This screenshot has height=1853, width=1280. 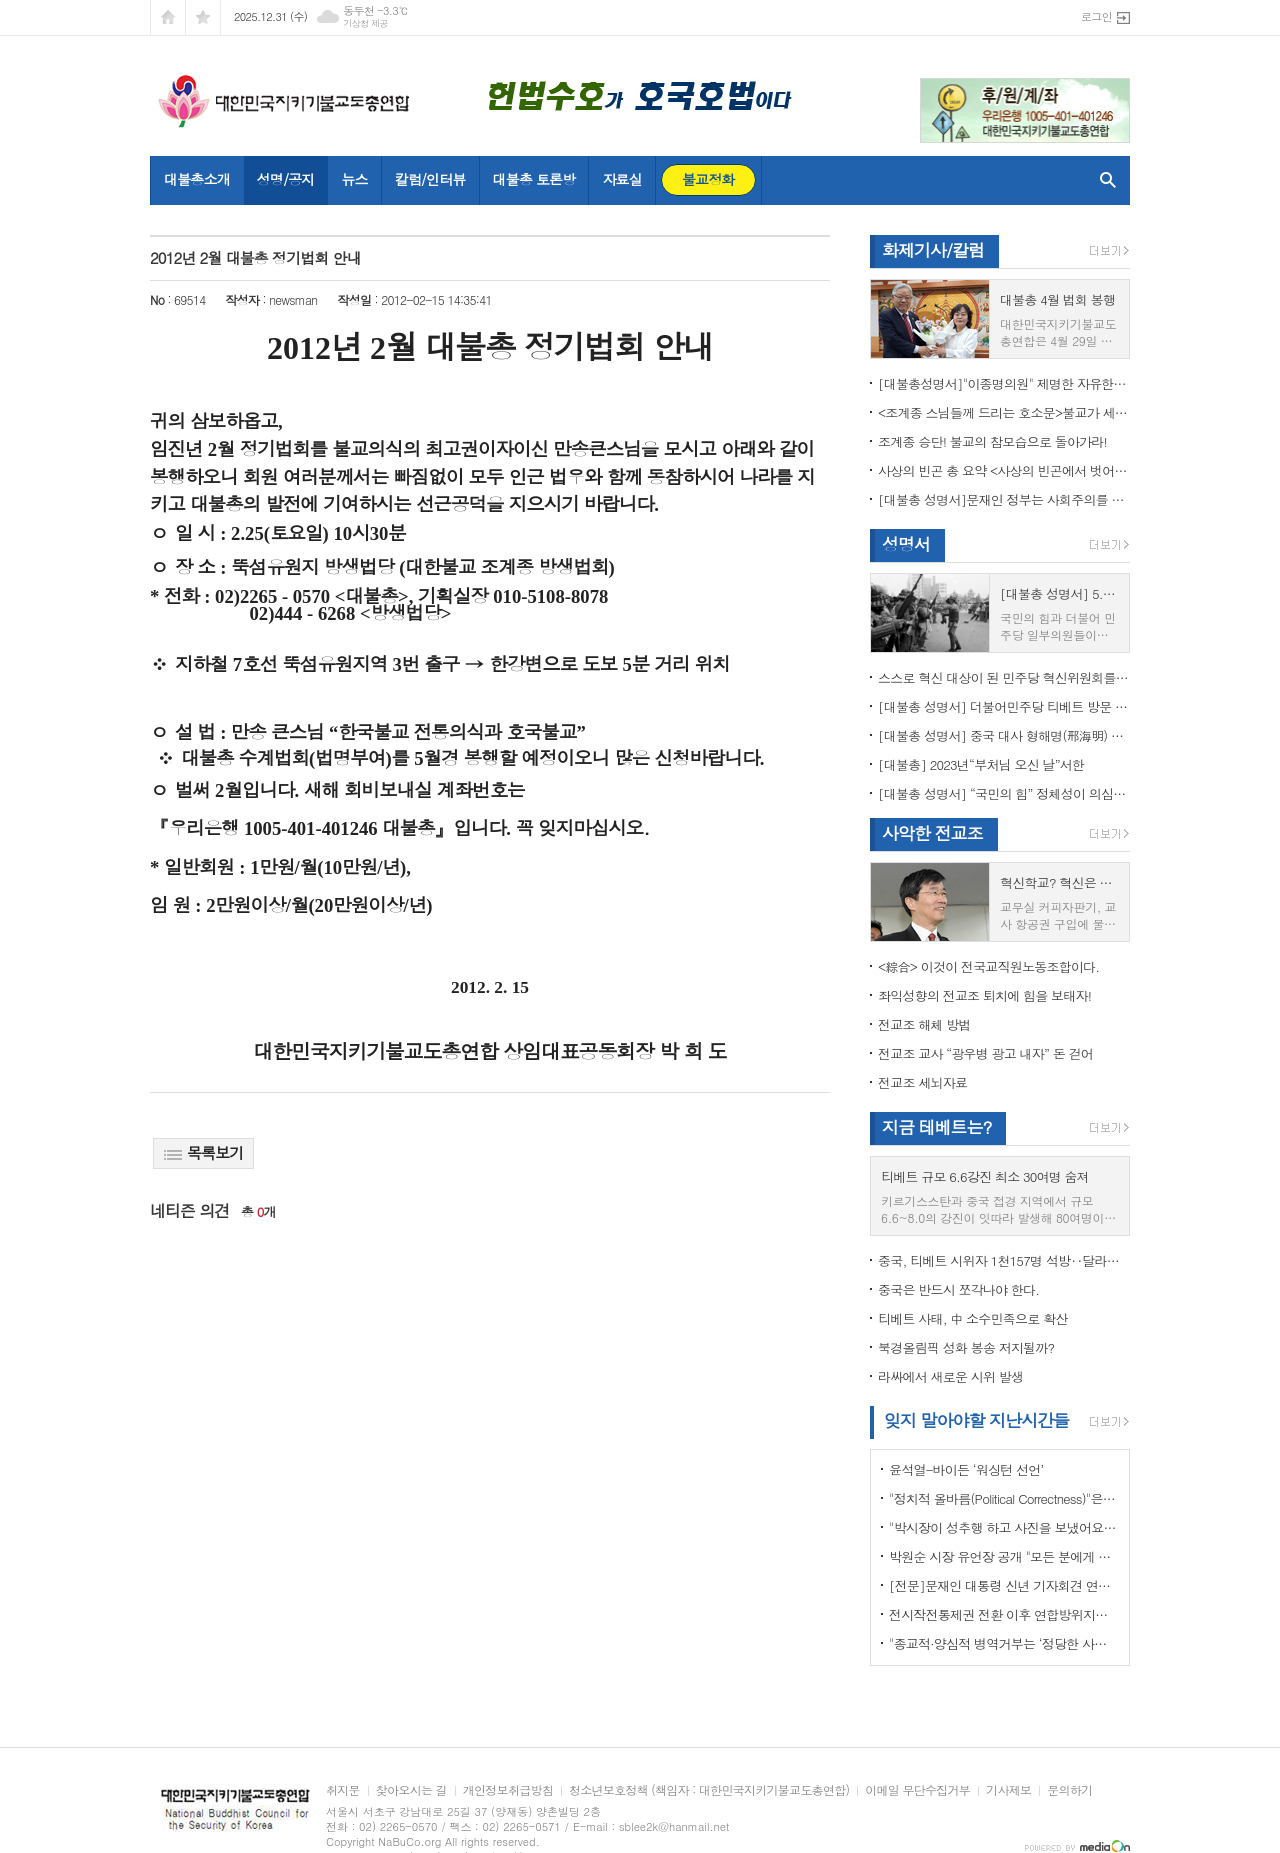 I want to click on [대불총성명서]"이종명의원" 제명한 자유한국당 윤리위원회 결정은 잘못이다., so click(x=1004, y=383).